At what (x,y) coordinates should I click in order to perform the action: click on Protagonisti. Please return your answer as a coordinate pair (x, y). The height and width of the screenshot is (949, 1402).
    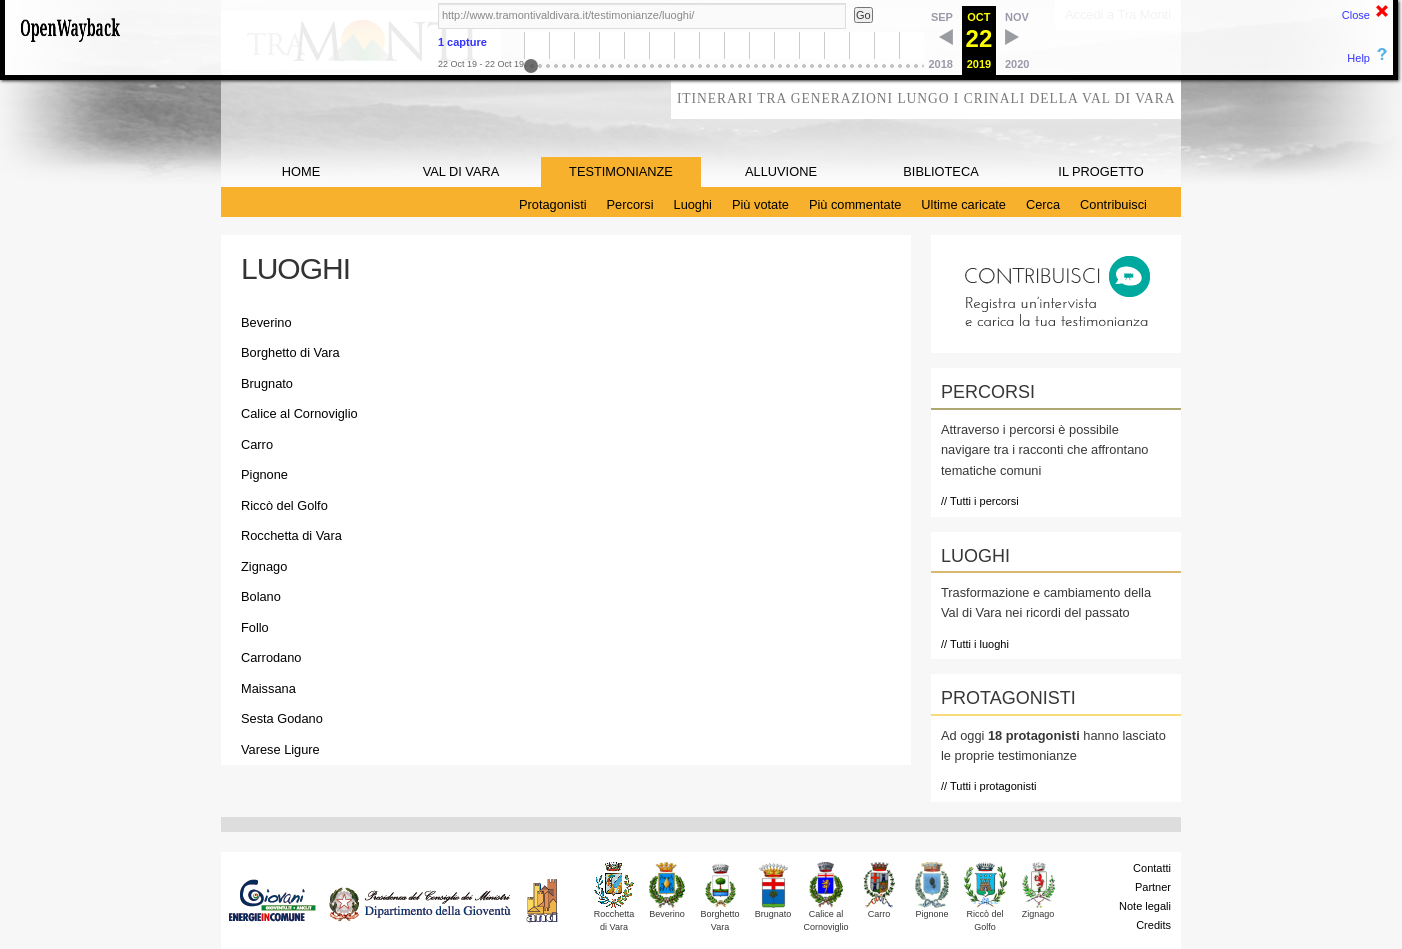
    Looking at the image, I should click on (553, 204).